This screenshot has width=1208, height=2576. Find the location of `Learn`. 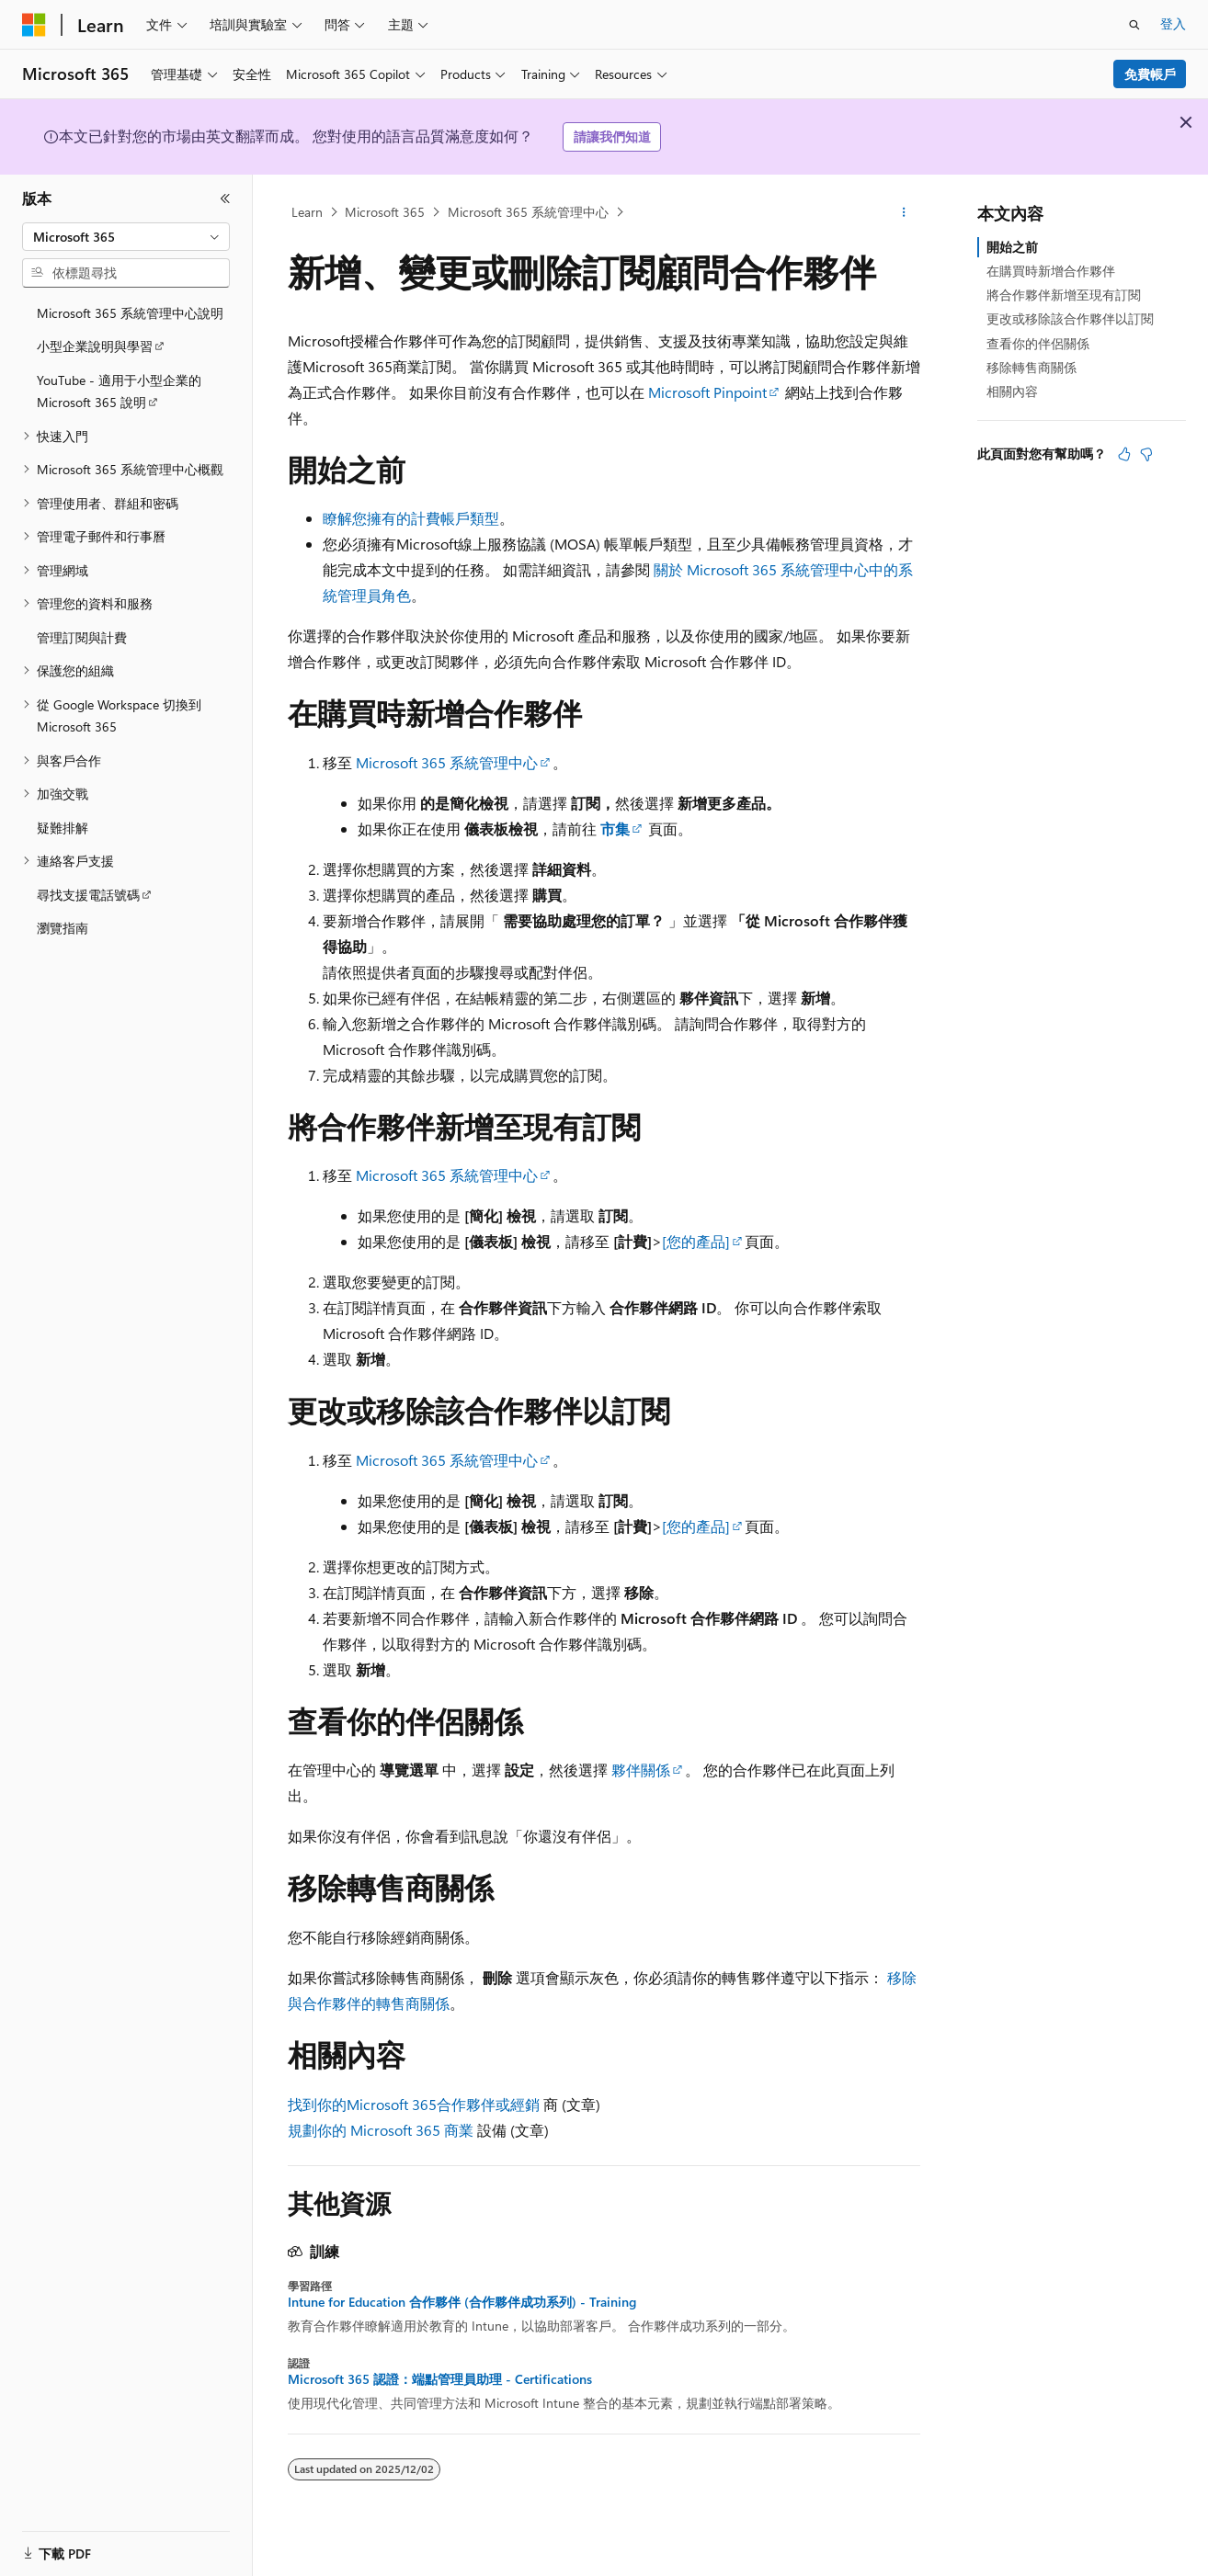

Learn is located at coordinates (307, 212).